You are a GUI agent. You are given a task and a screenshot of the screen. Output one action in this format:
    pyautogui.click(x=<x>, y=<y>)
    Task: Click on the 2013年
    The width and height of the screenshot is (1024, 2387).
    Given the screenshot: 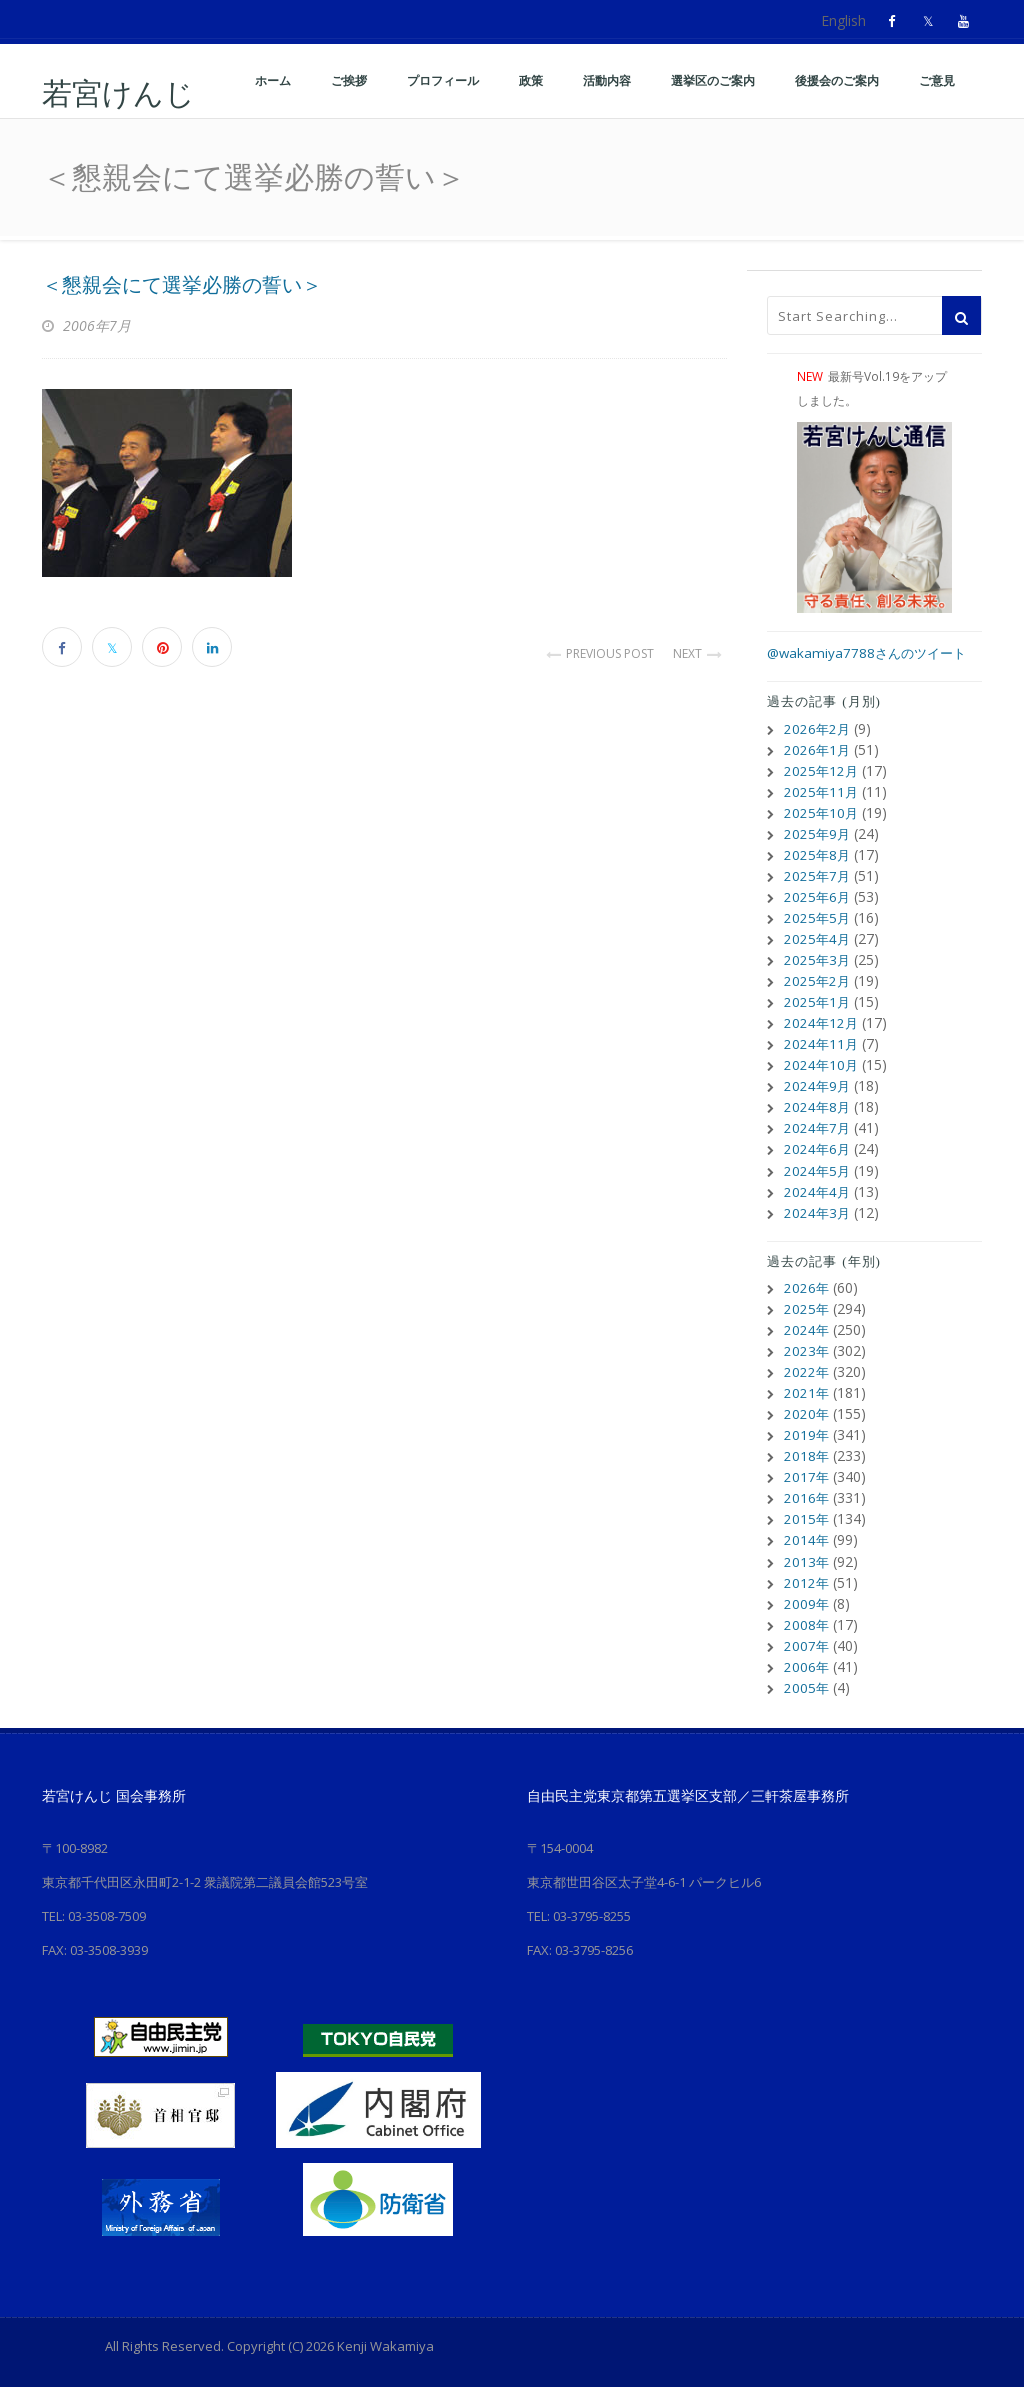 What is the action you would take?
    pyautogui.click(x=807, y=1559)
    